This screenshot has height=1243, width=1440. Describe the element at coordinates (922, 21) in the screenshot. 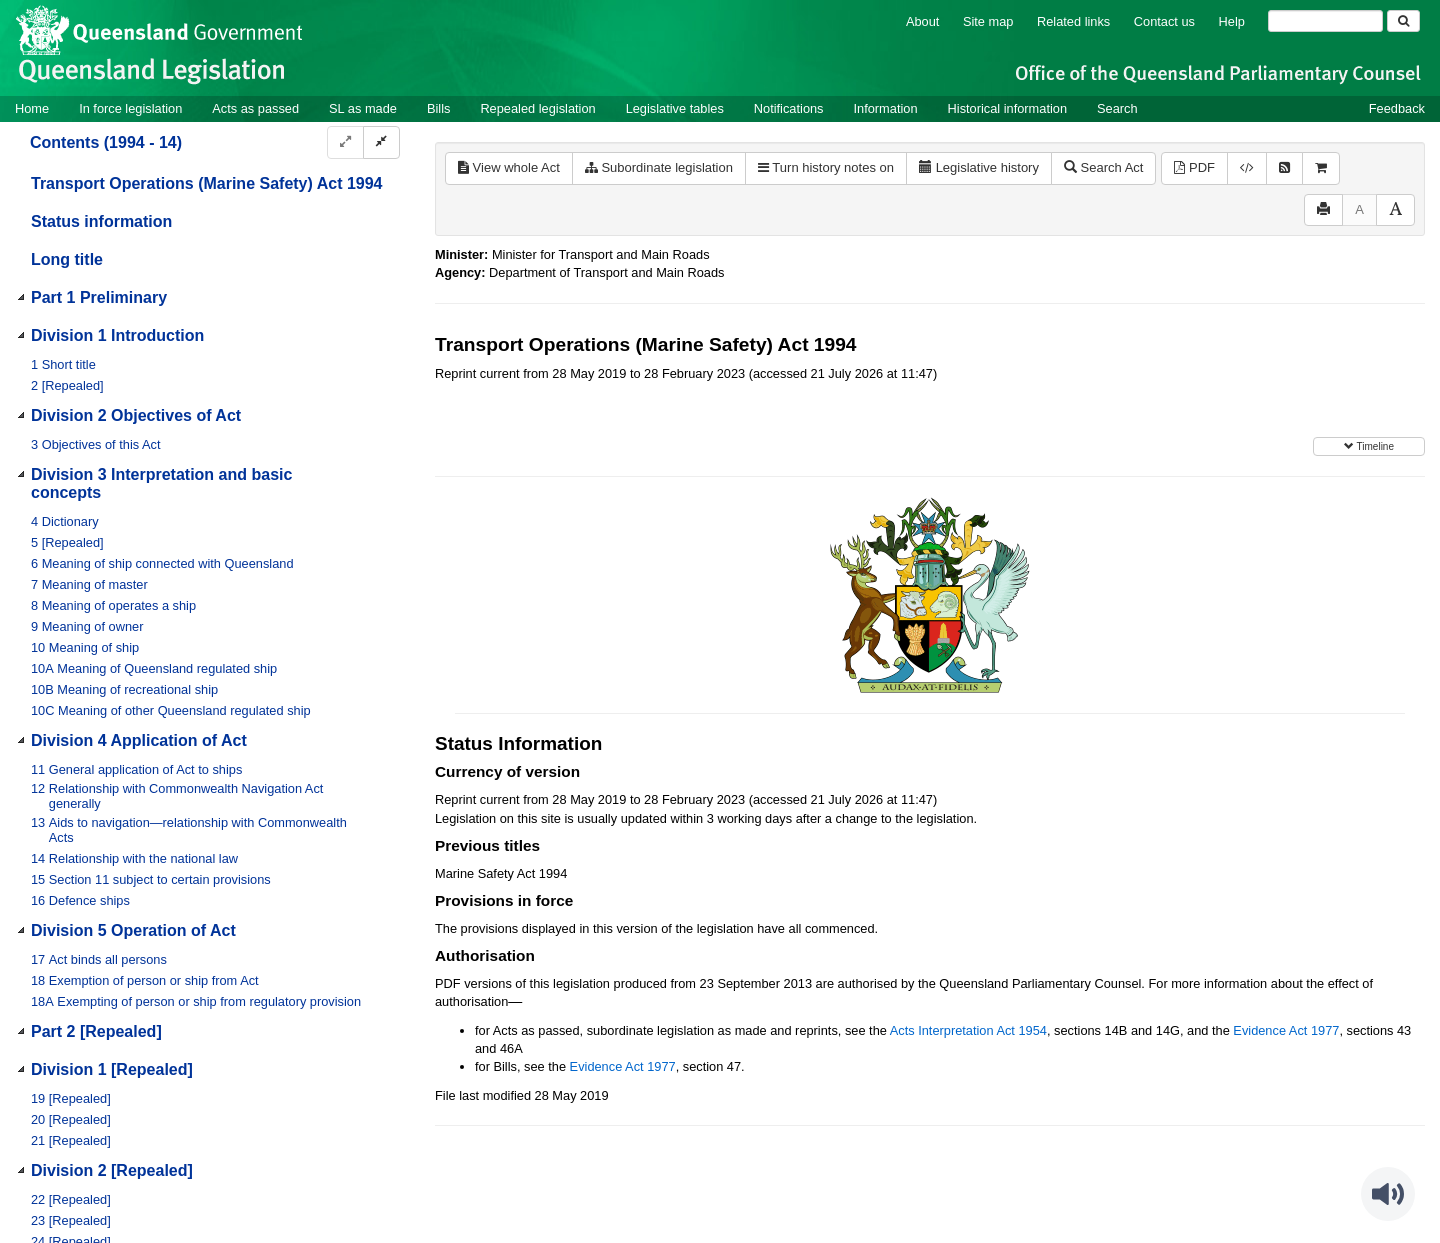

I see `About` at that location.